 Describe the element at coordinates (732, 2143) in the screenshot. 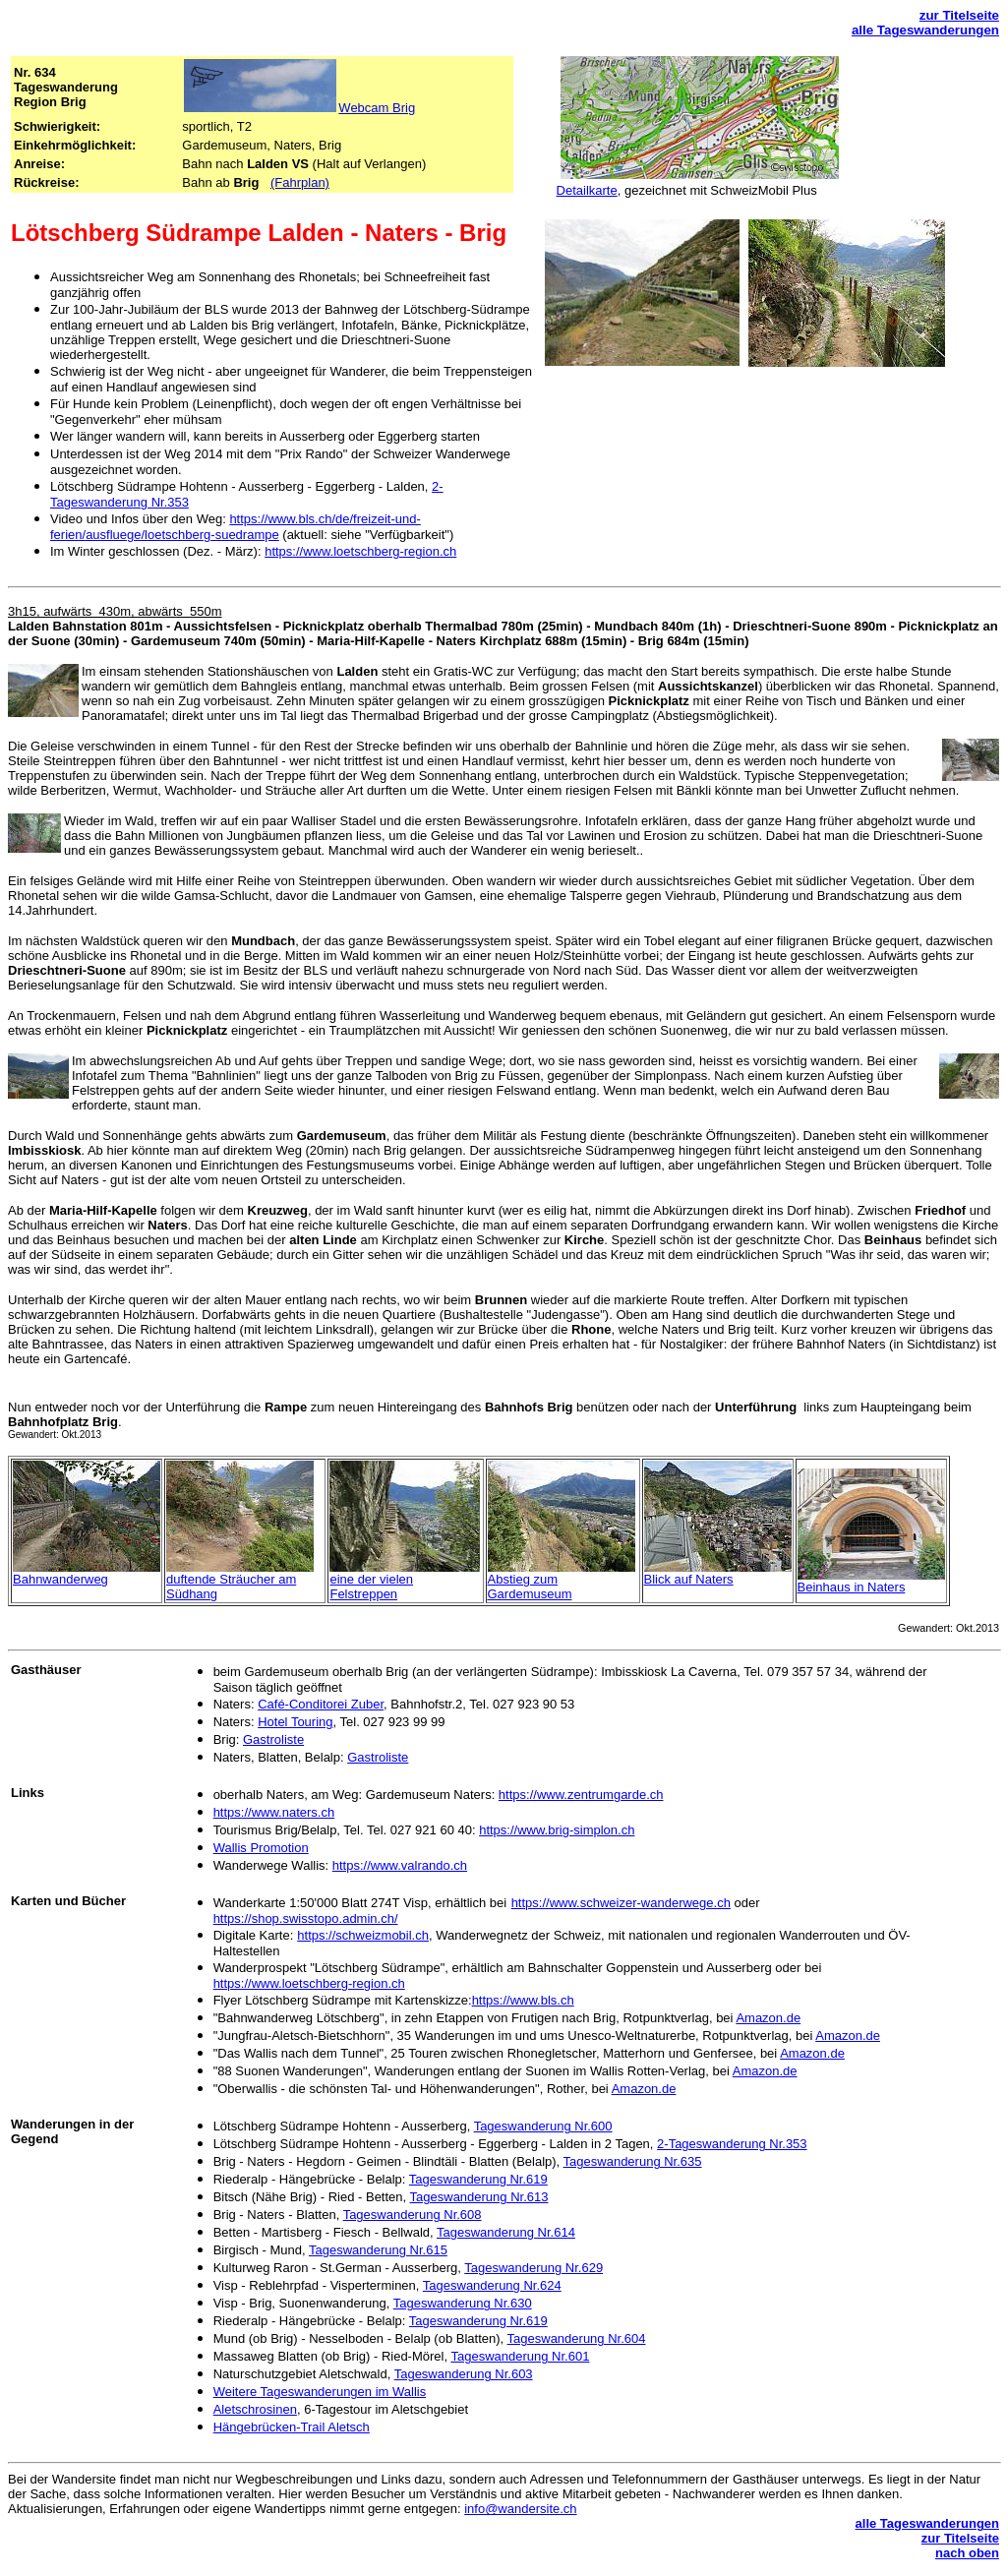

I see `2-Tageswanderung Nr.353` at that location.